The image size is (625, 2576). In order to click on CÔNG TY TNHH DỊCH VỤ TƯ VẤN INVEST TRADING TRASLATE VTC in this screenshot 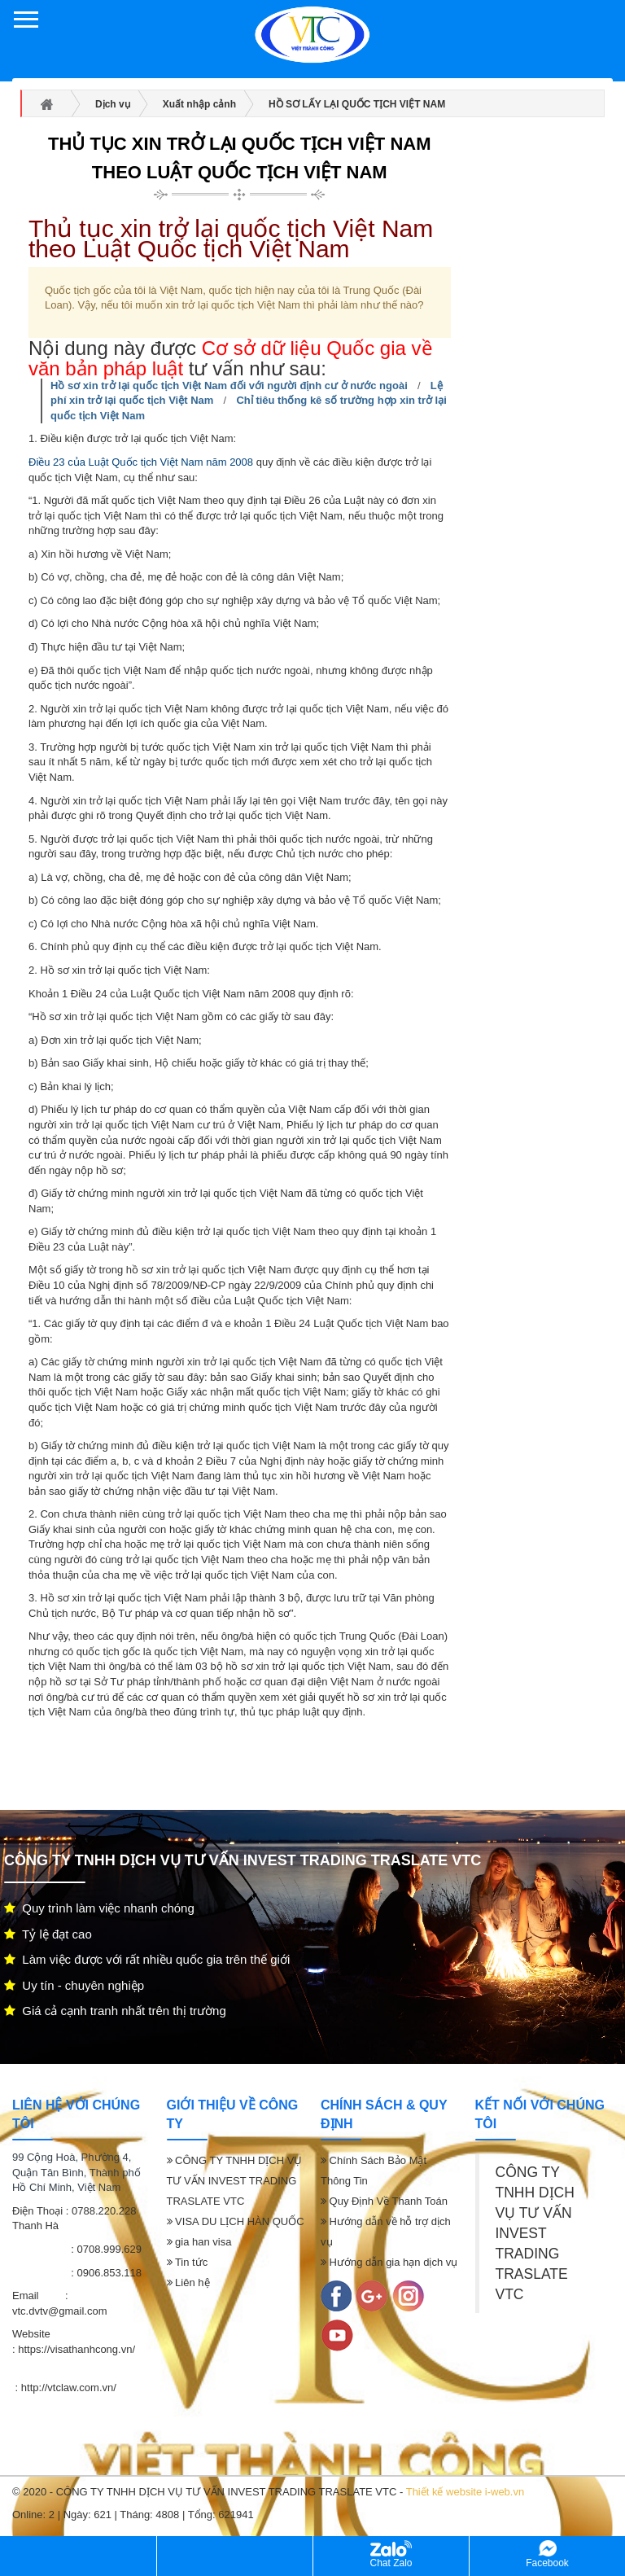, I will do `click(235, 2180)`.